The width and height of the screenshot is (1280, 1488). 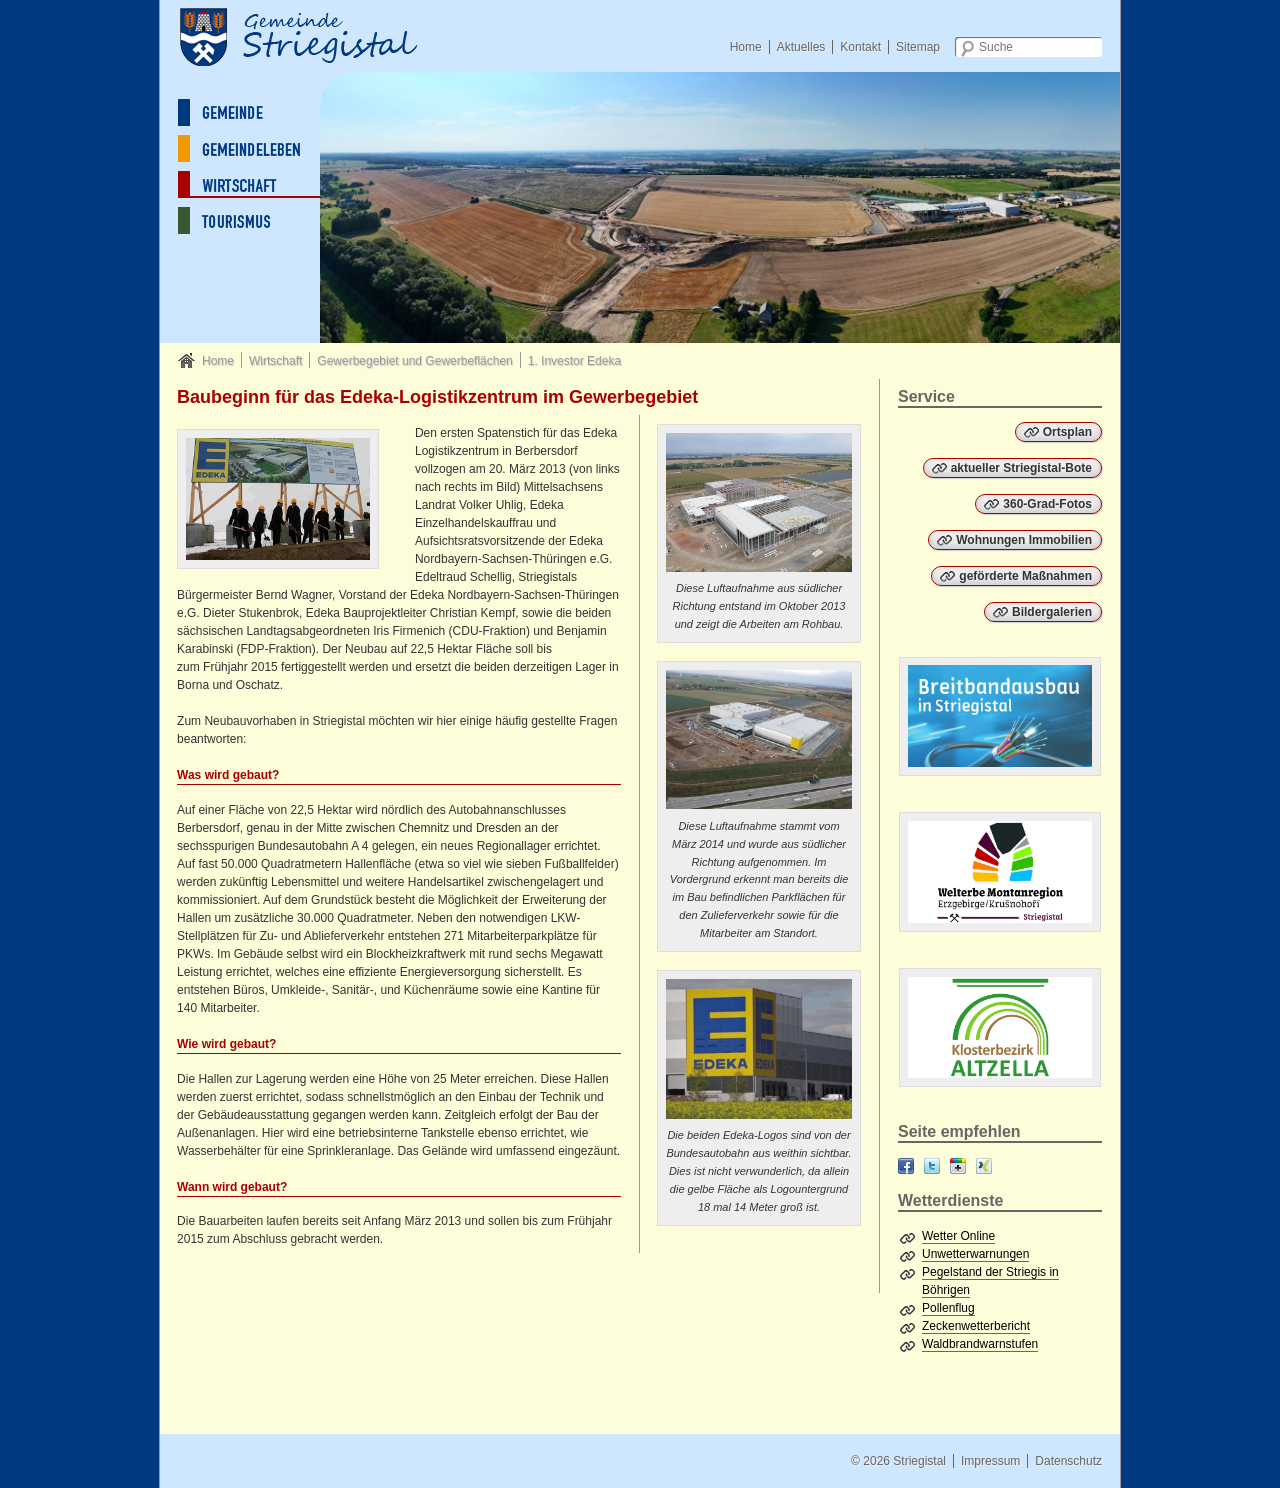 I want to click on Sitemap, so click(x=918, y=47).